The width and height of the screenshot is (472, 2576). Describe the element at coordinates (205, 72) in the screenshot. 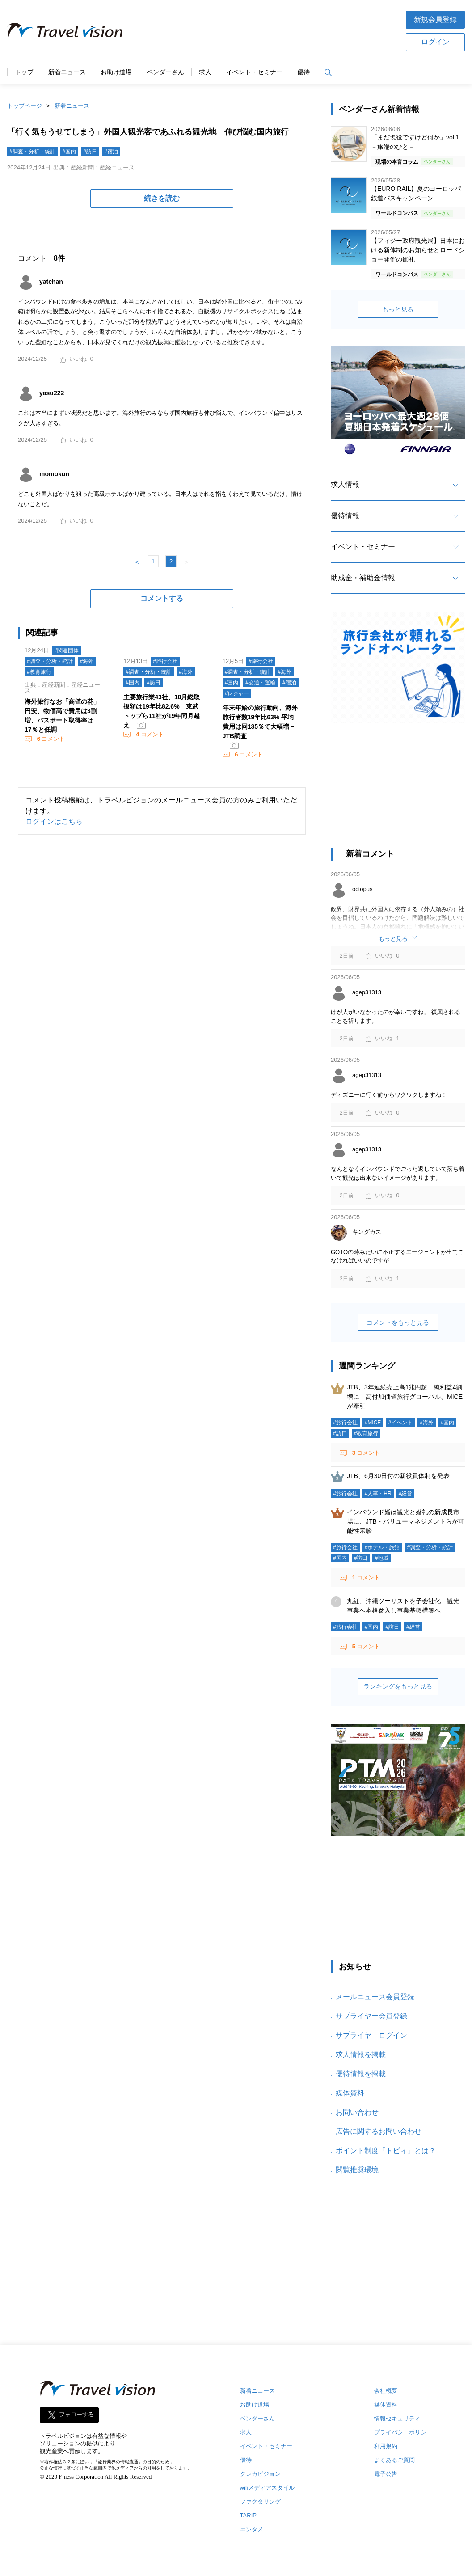

I see `求人` at that location.